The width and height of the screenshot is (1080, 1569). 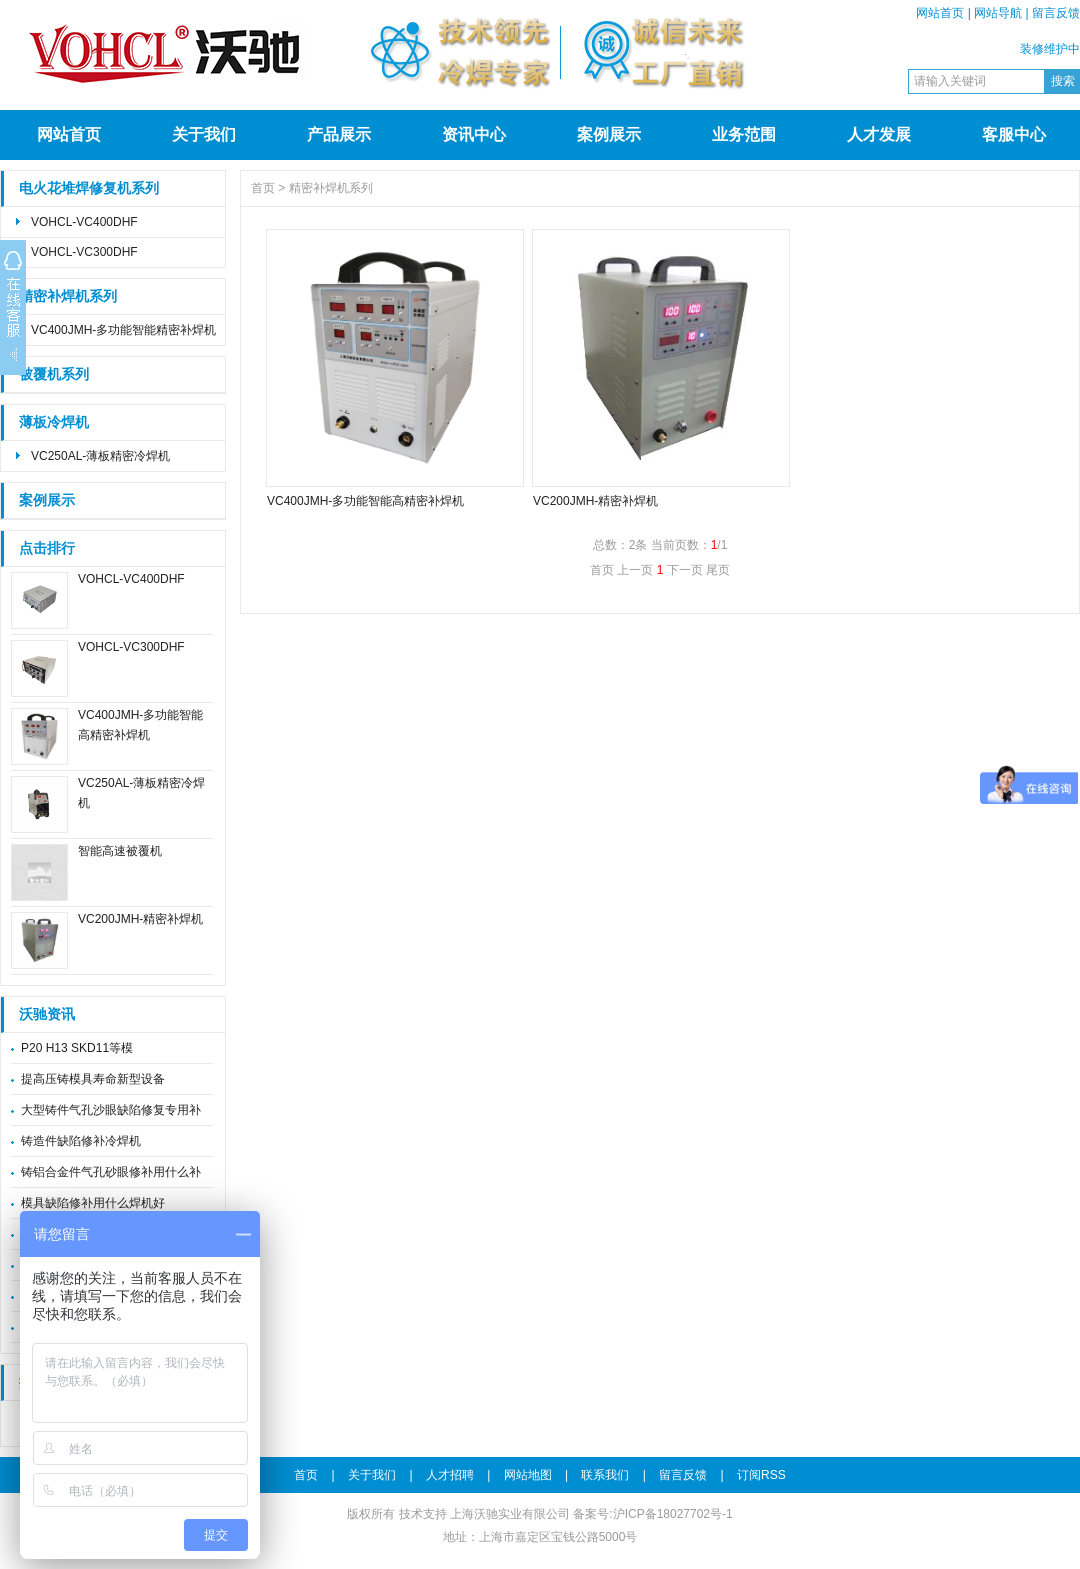 I want to click on 电火花堆焊修复机系列, so click(x=89, y=188).